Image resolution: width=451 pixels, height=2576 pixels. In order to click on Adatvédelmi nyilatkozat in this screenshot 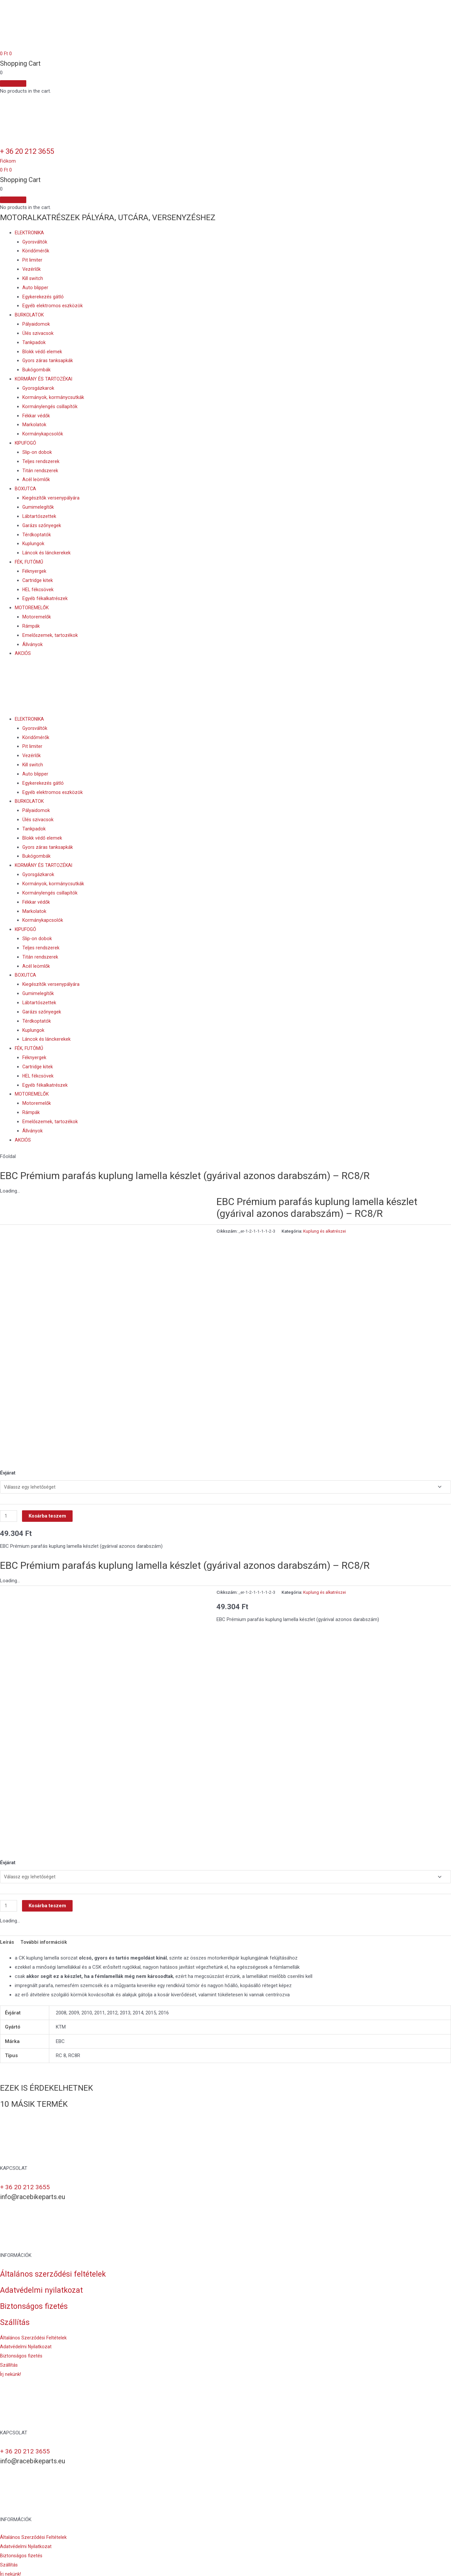, I will do `click(43, 2267)`.